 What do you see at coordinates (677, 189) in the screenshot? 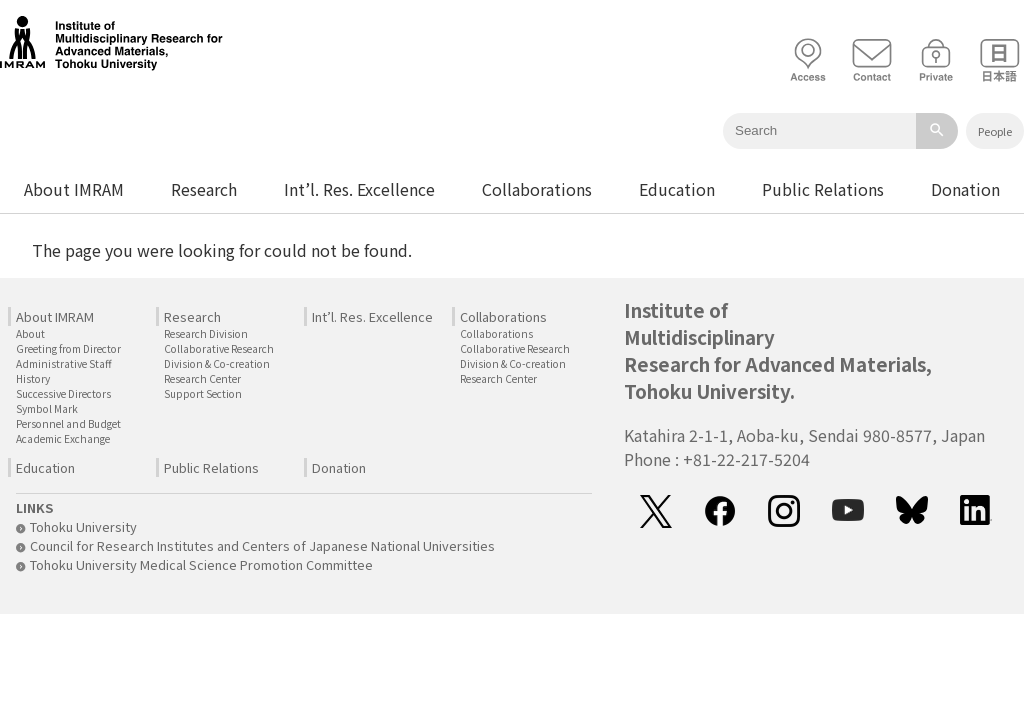
I see `Education` at bounding box center [677, 189].